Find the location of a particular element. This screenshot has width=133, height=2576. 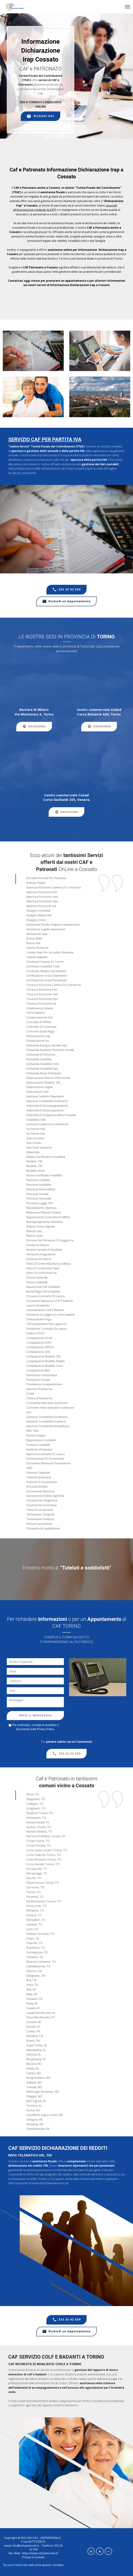

Novi Ligure, AL is located at coordinates (36, 2101).